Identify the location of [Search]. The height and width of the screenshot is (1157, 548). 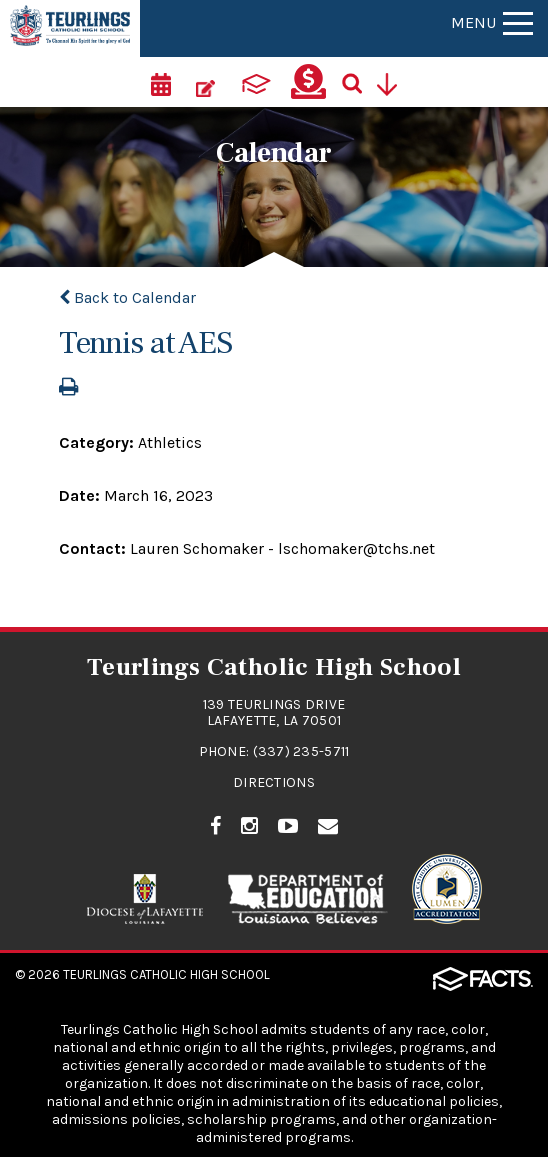
(360, 82).